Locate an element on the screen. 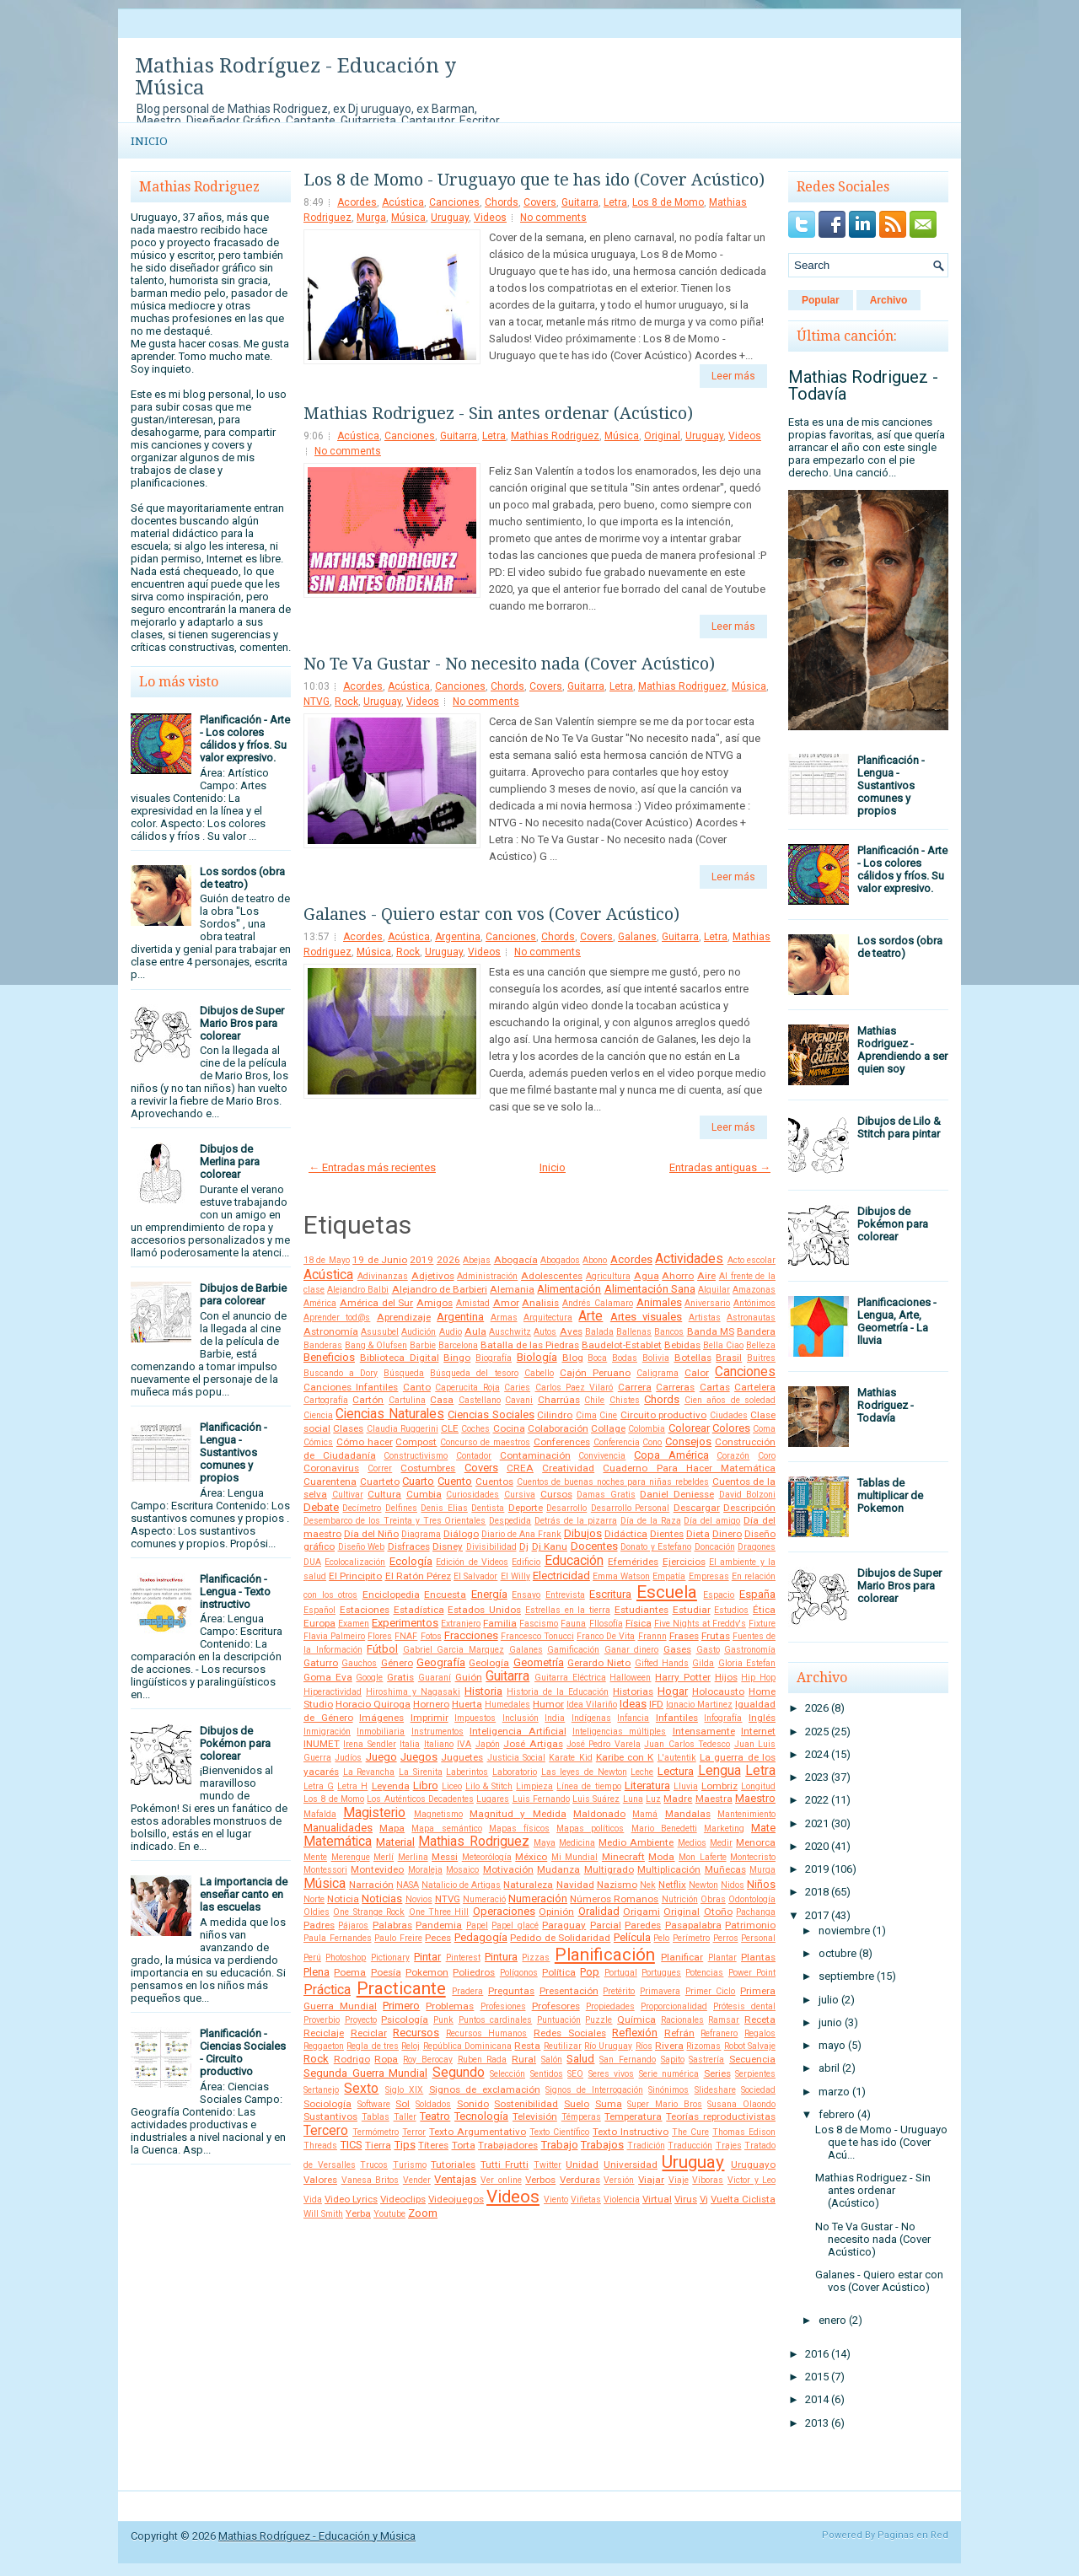  Belleza is located at coordinates (761, 1345).